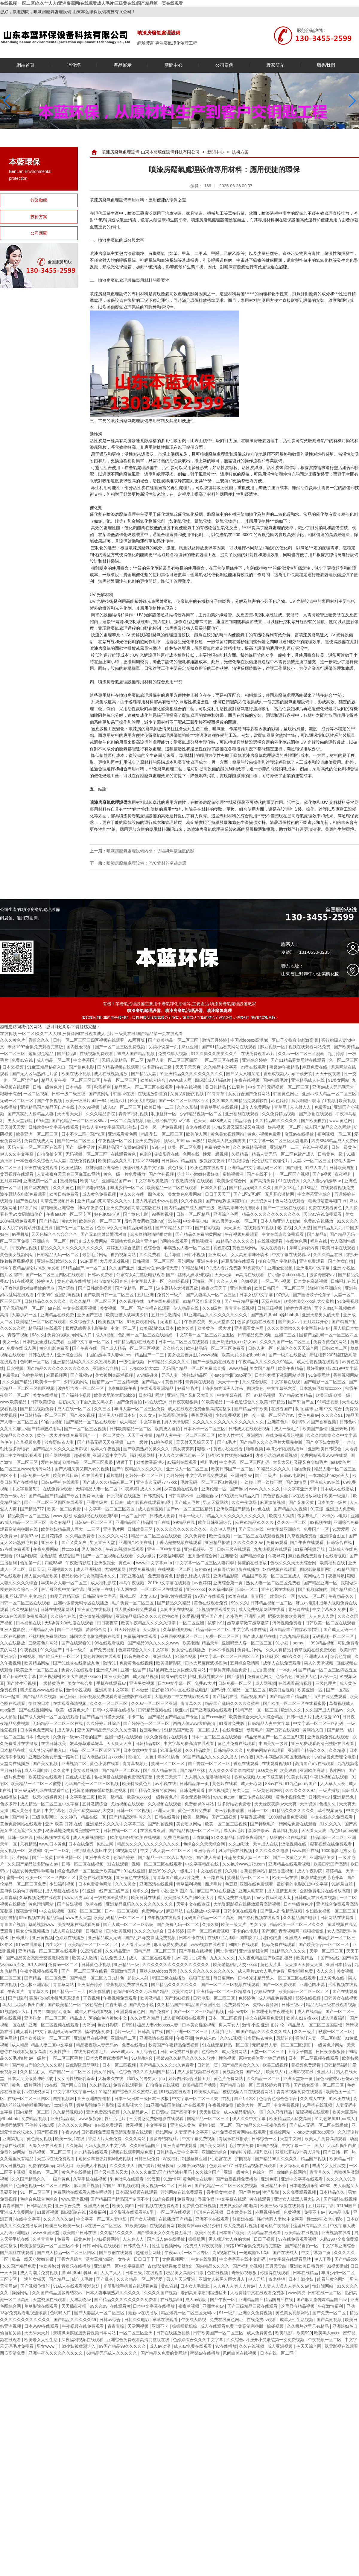 Image resolution: width=359 pixels, height=2576 pixels. Describe the element at coordinates (339, 1247) in the screenshot. I see `欧美日本在线观看` at that location.